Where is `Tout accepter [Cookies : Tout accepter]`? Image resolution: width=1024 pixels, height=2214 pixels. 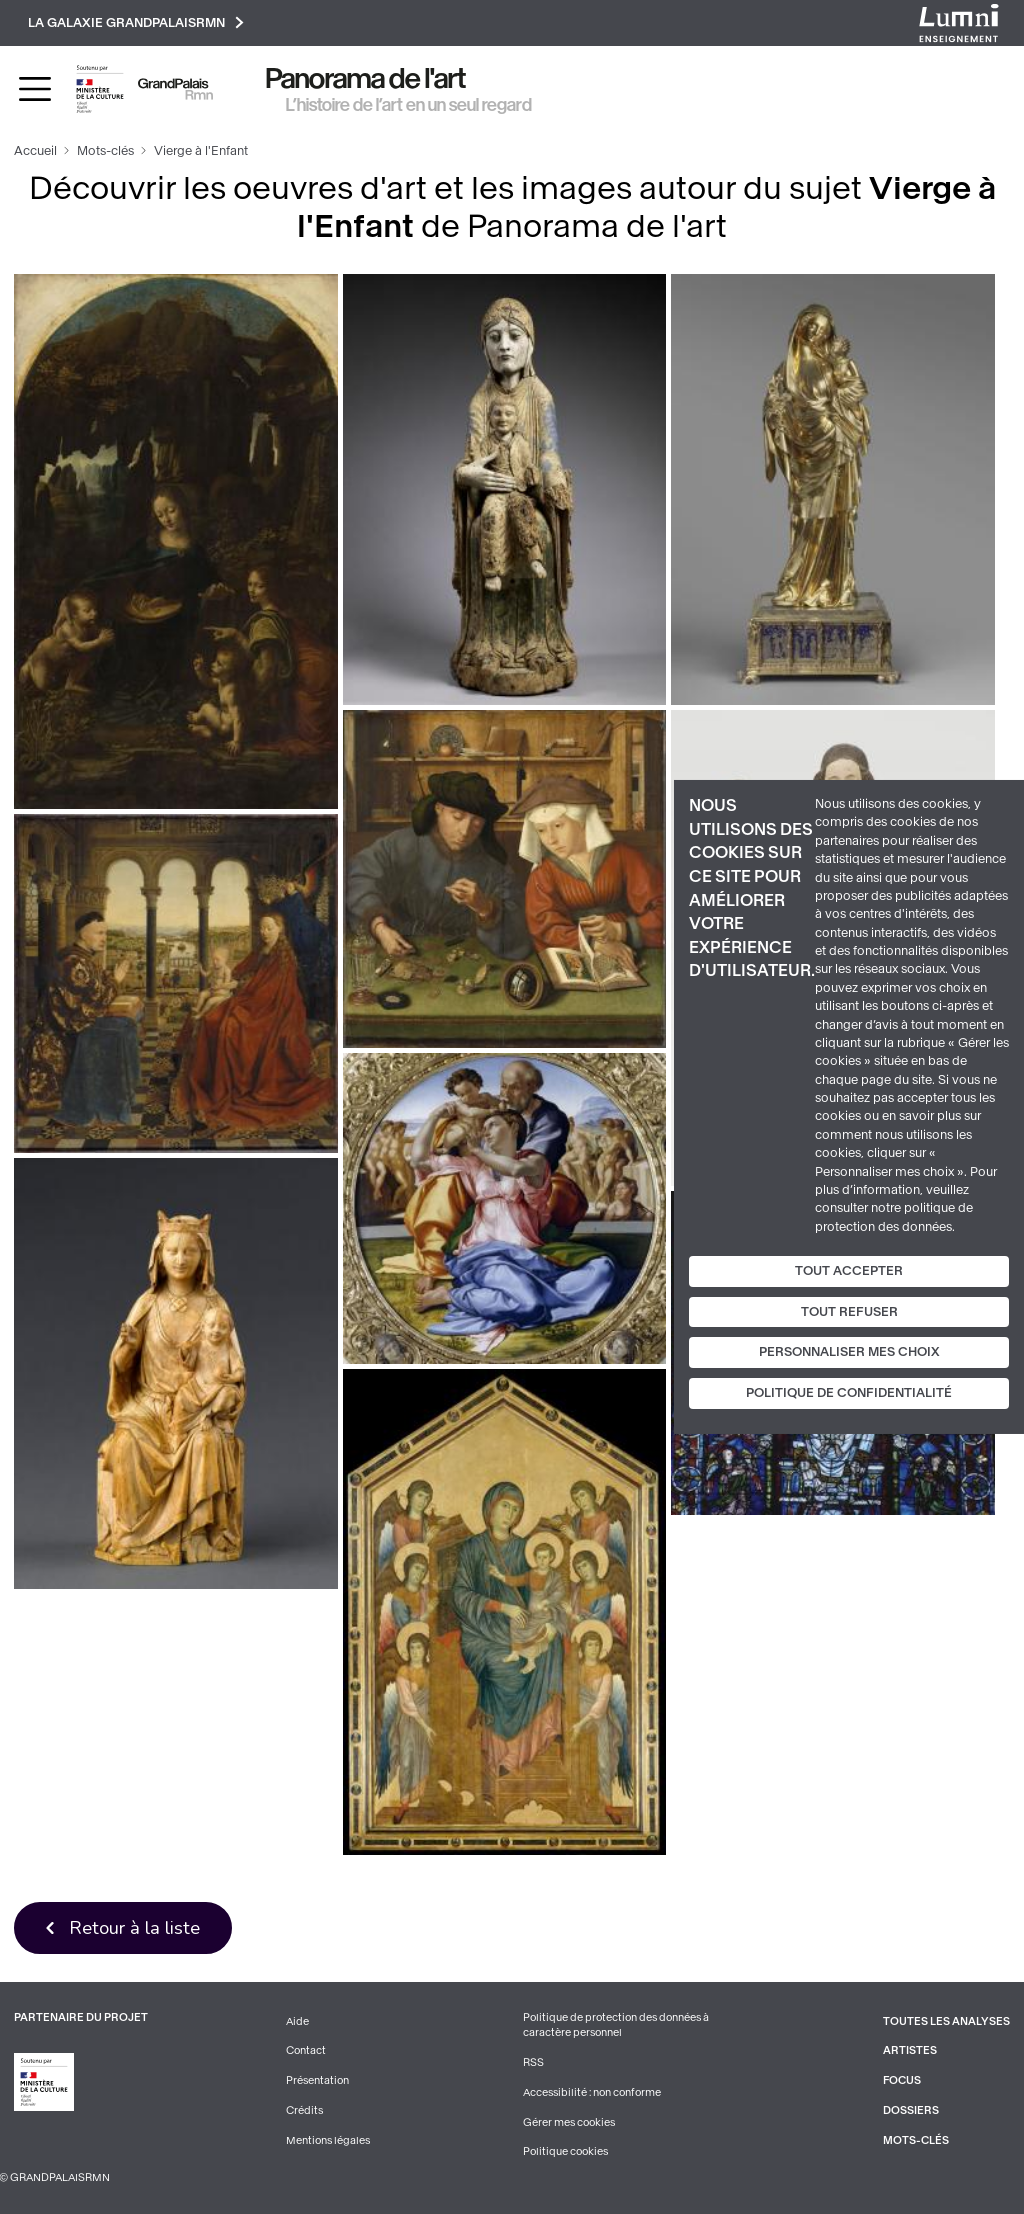 Tout accepter [Cookies : Tout accepter] is located at coordinates (849, 1271).